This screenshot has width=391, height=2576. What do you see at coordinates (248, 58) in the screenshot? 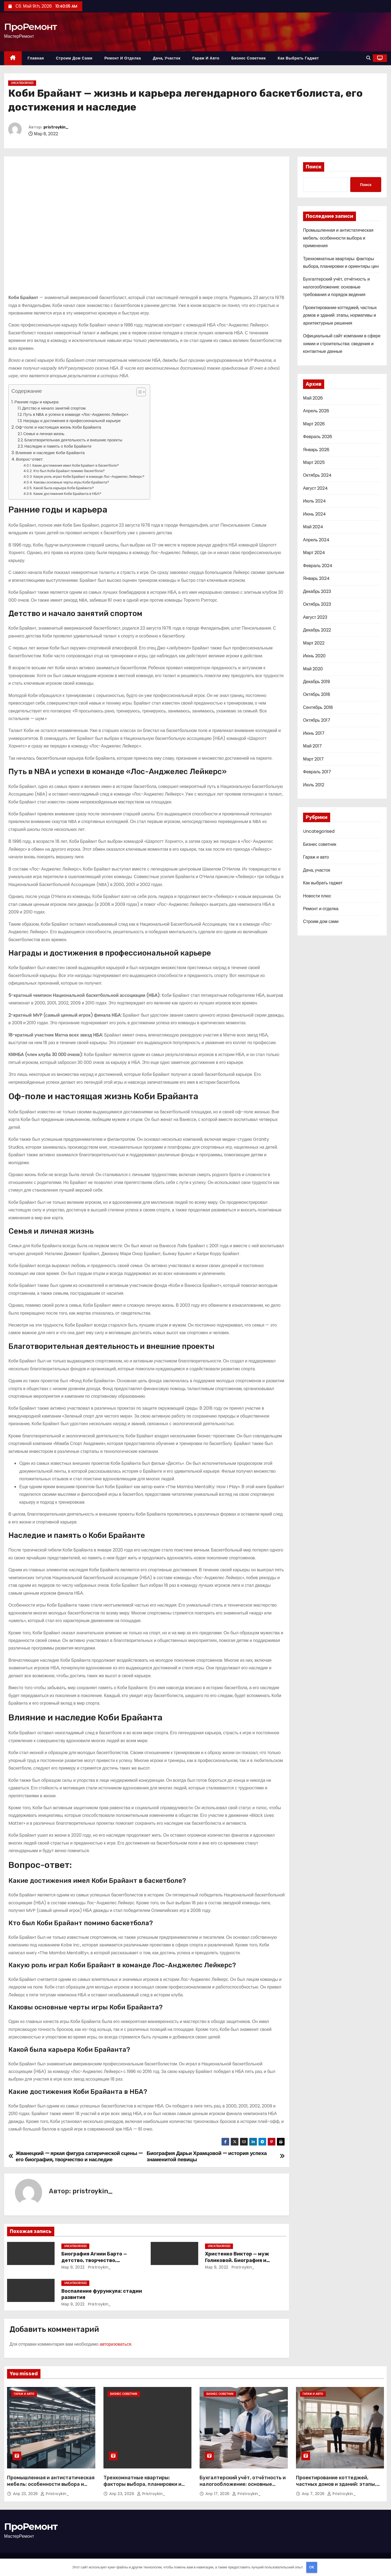
I see `Бизнес советник` at bounding box center [248, 58].